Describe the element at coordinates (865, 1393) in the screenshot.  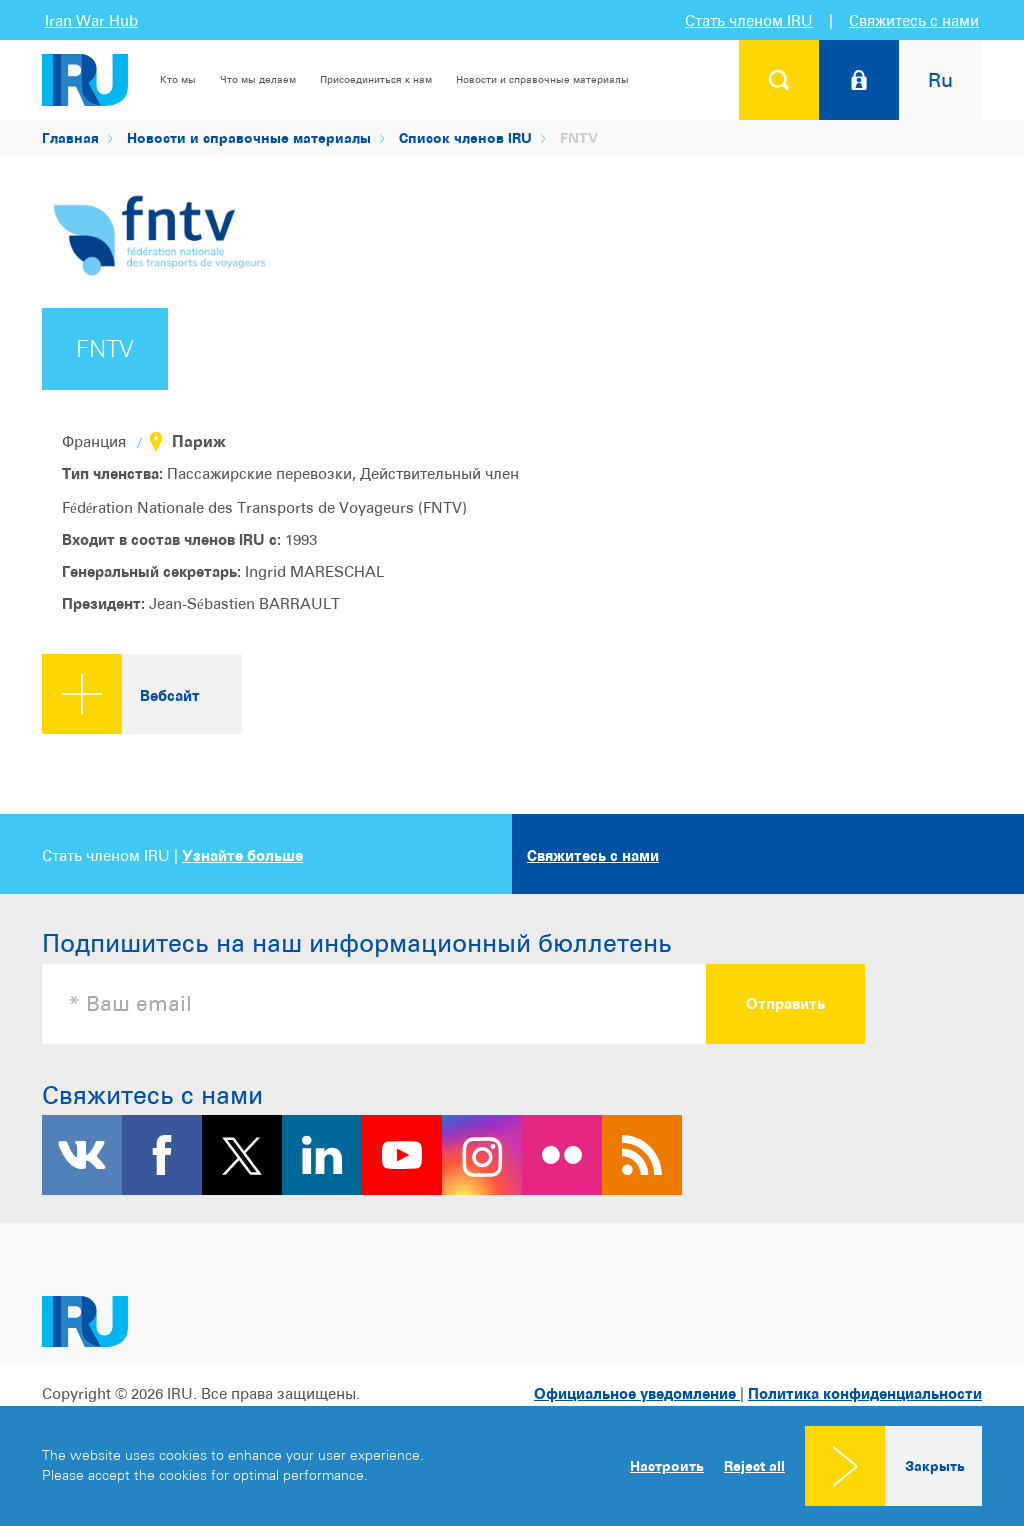
I see `Политика конфиденциальности` at that location.